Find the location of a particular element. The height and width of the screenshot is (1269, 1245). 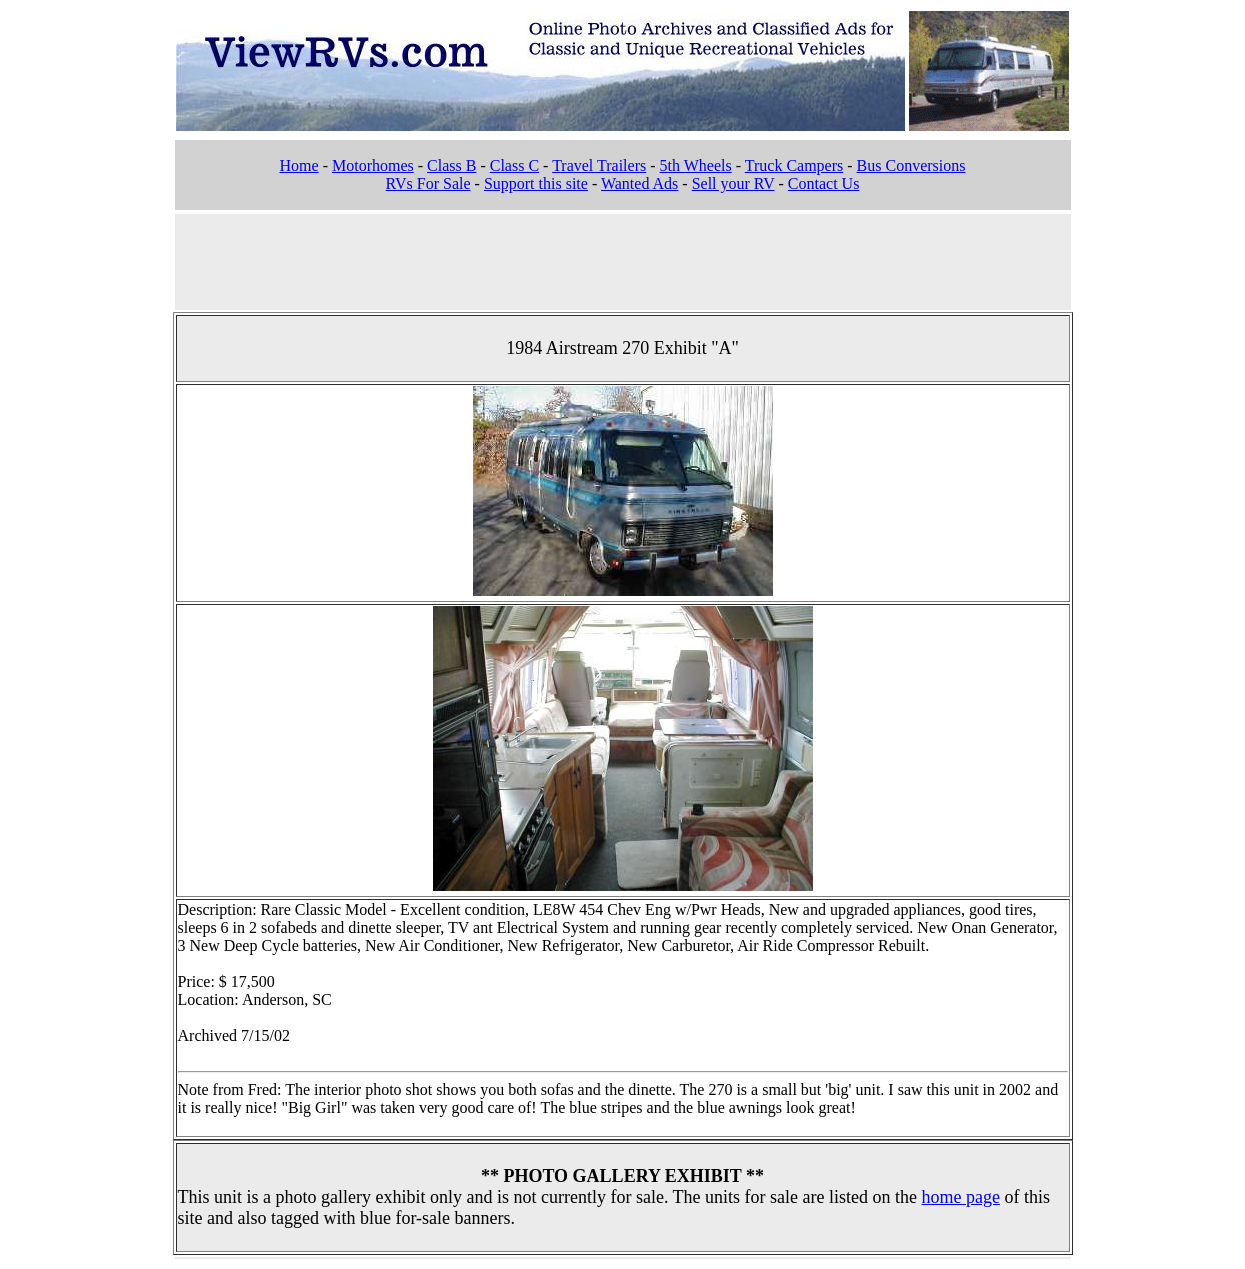

Travel Trailers is located at coordinates (599, 165).